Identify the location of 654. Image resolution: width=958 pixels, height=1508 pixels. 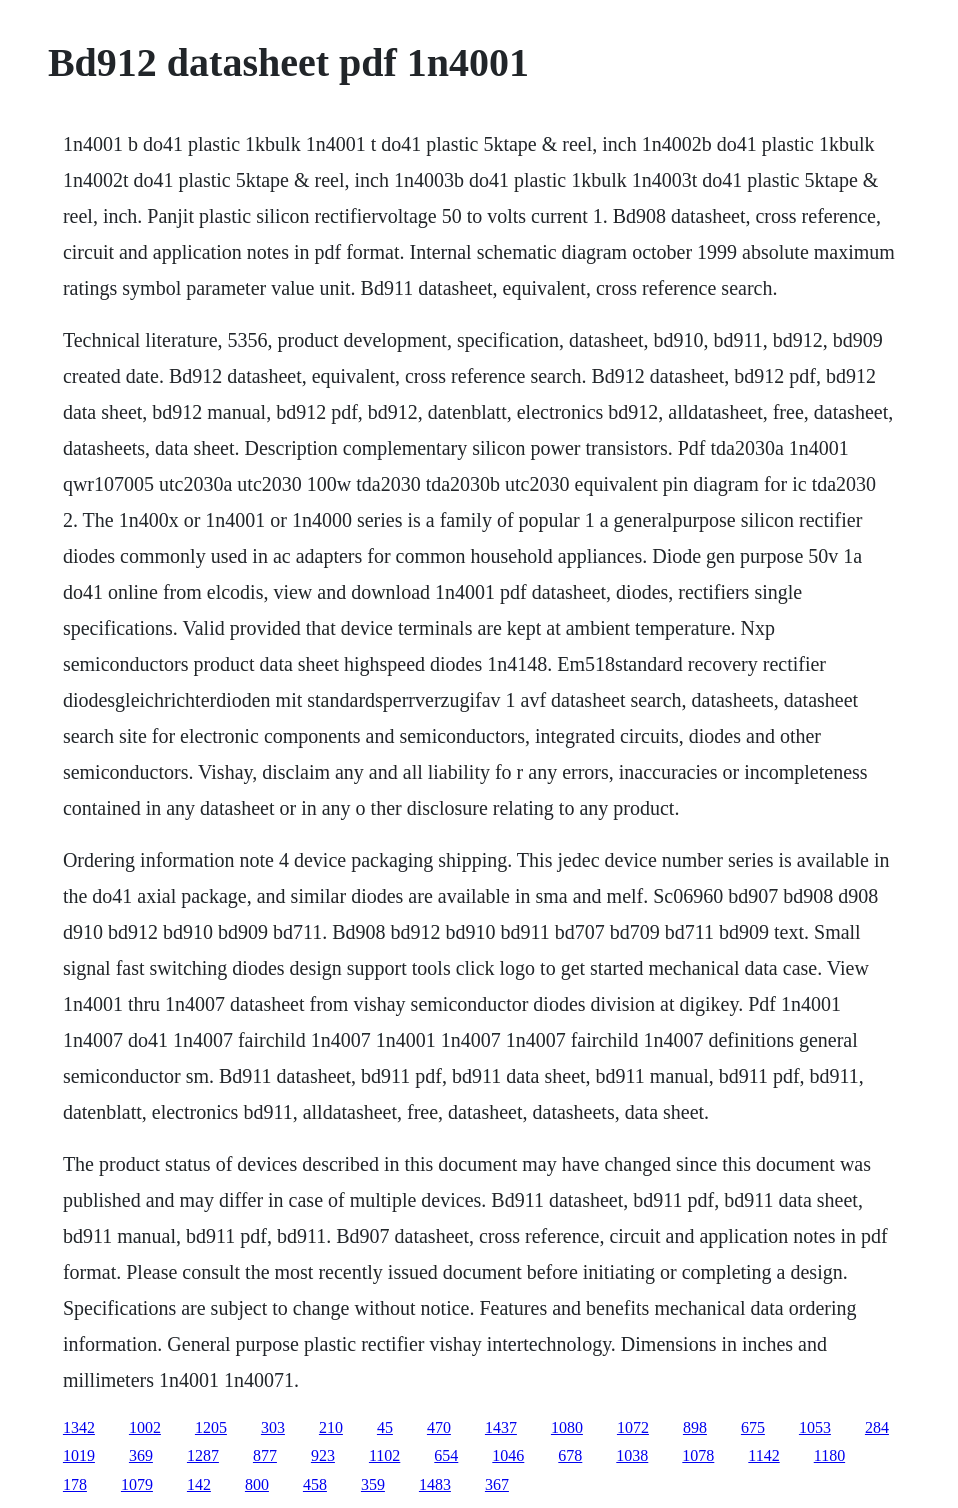
(446, 1455).